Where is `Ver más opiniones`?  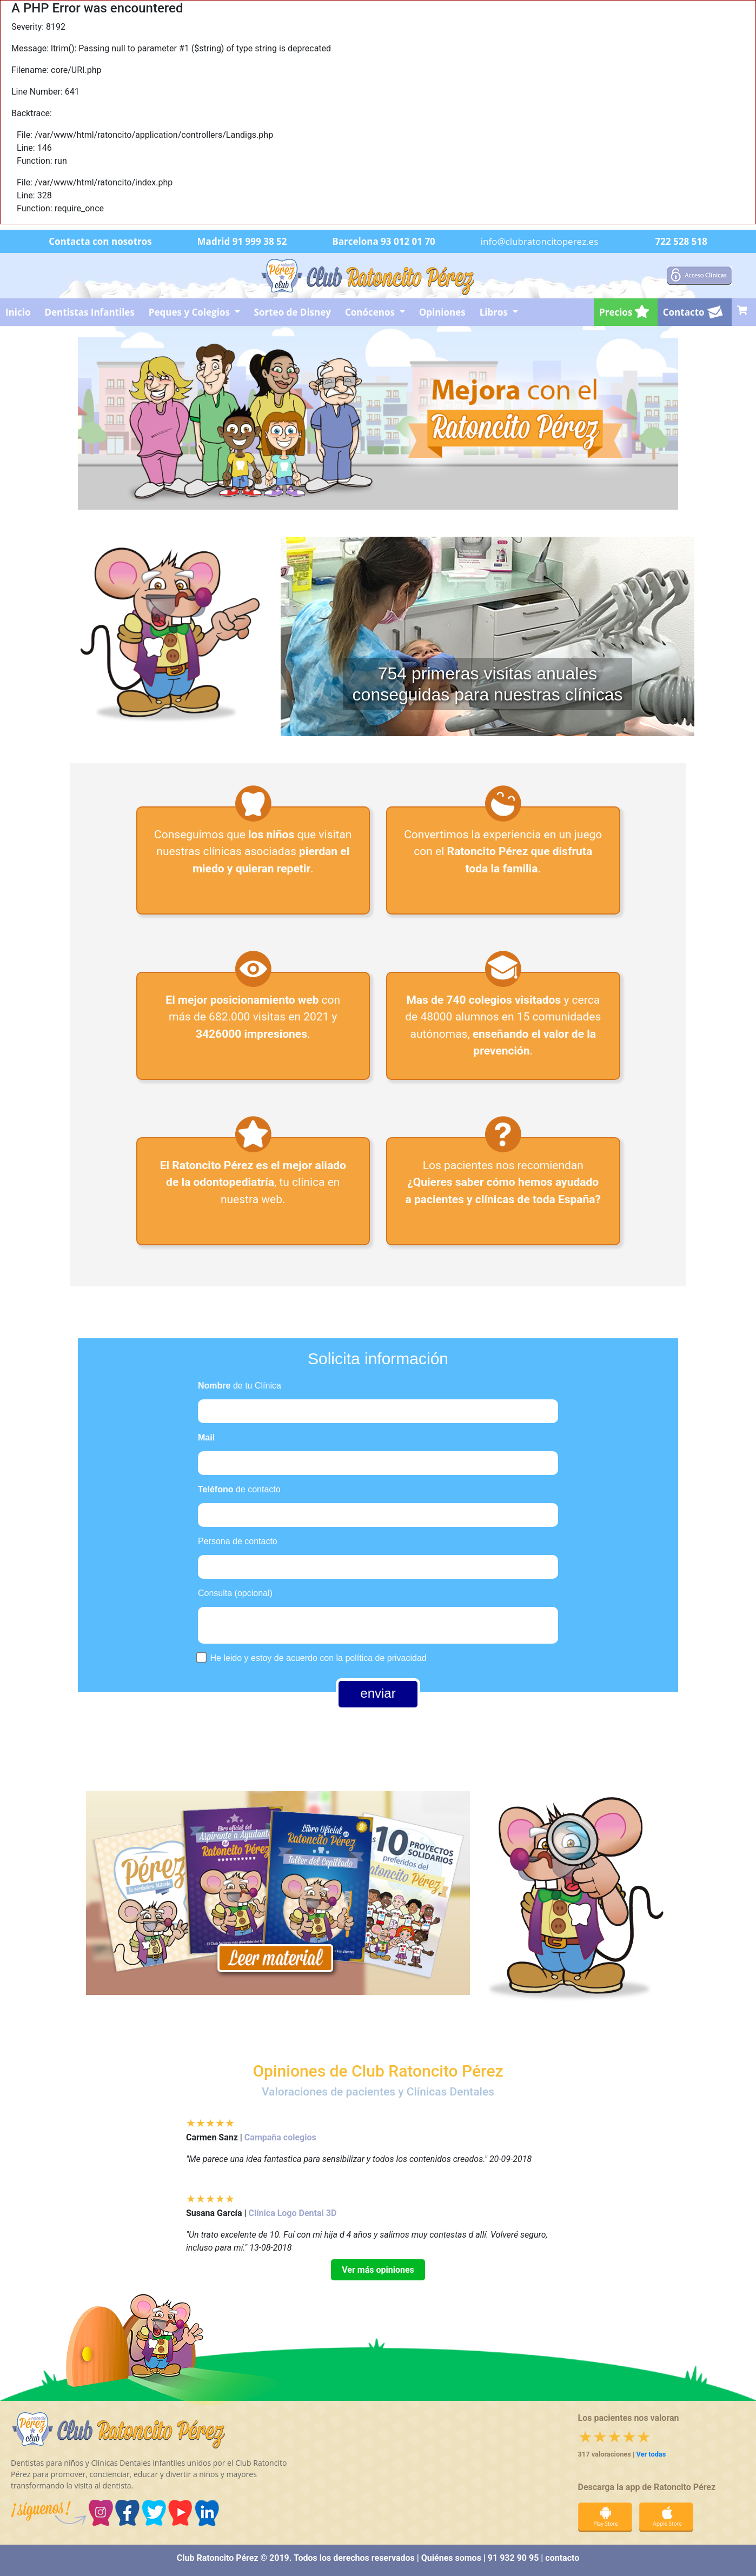
Ver más opiniones is located at coordinates (378, 2270).